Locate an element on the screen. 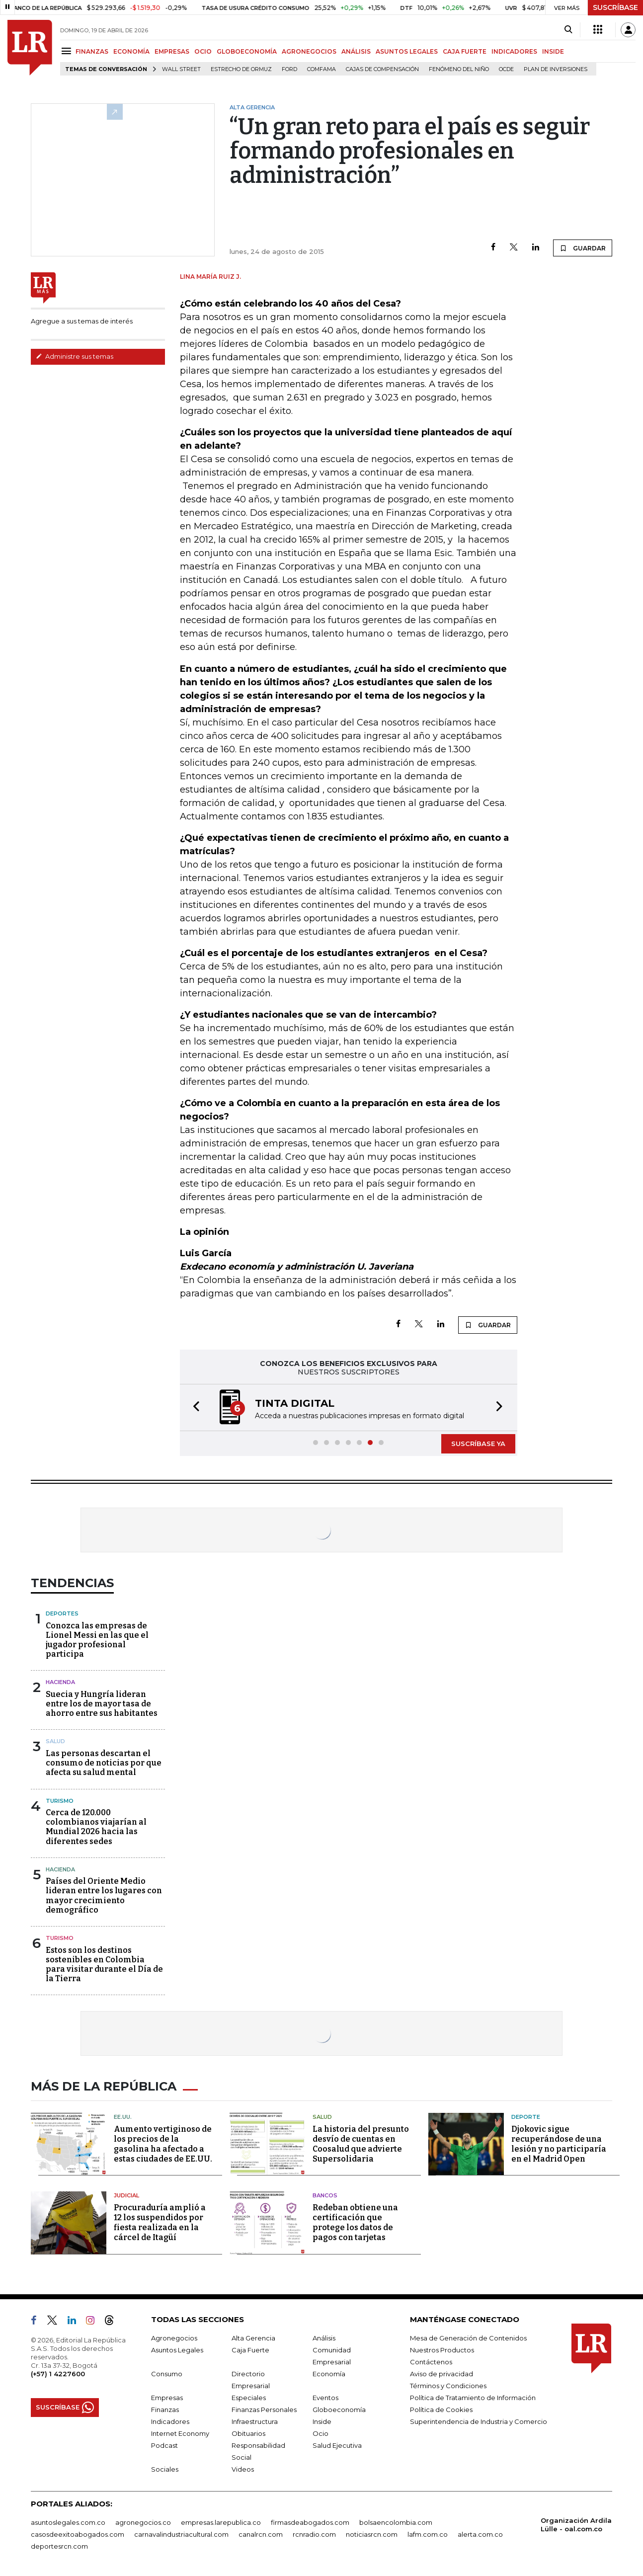 This screenshot has height=2576, width=643. Economía is located at coordinates (329, 2374).